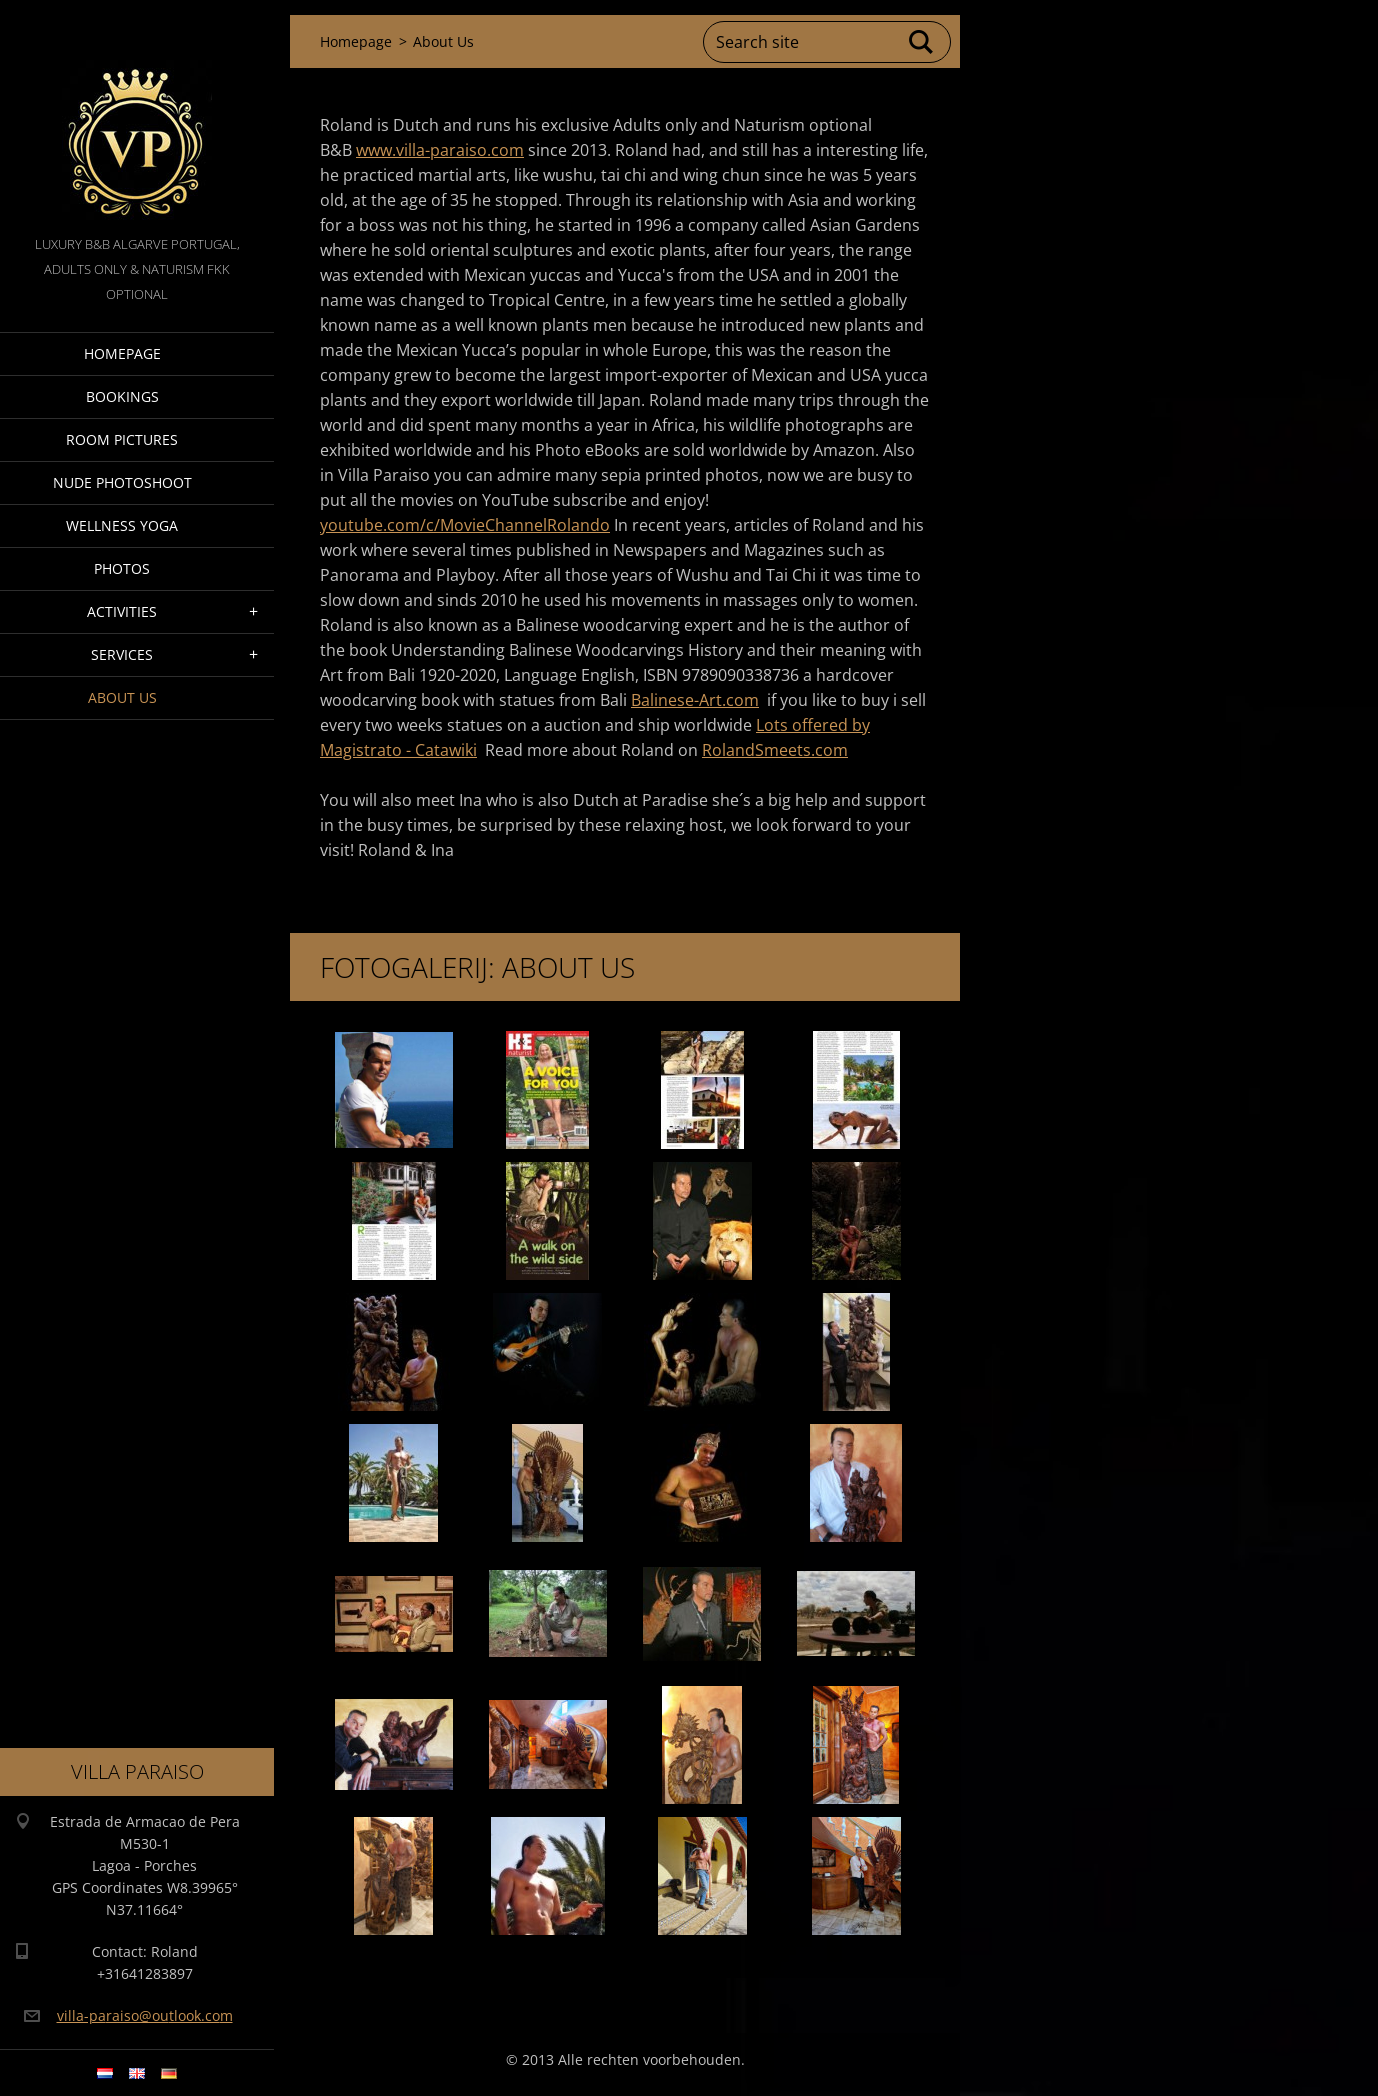  Describe the element at coordinates (122, 568) in the screenshot. I see `Photos` at that location.